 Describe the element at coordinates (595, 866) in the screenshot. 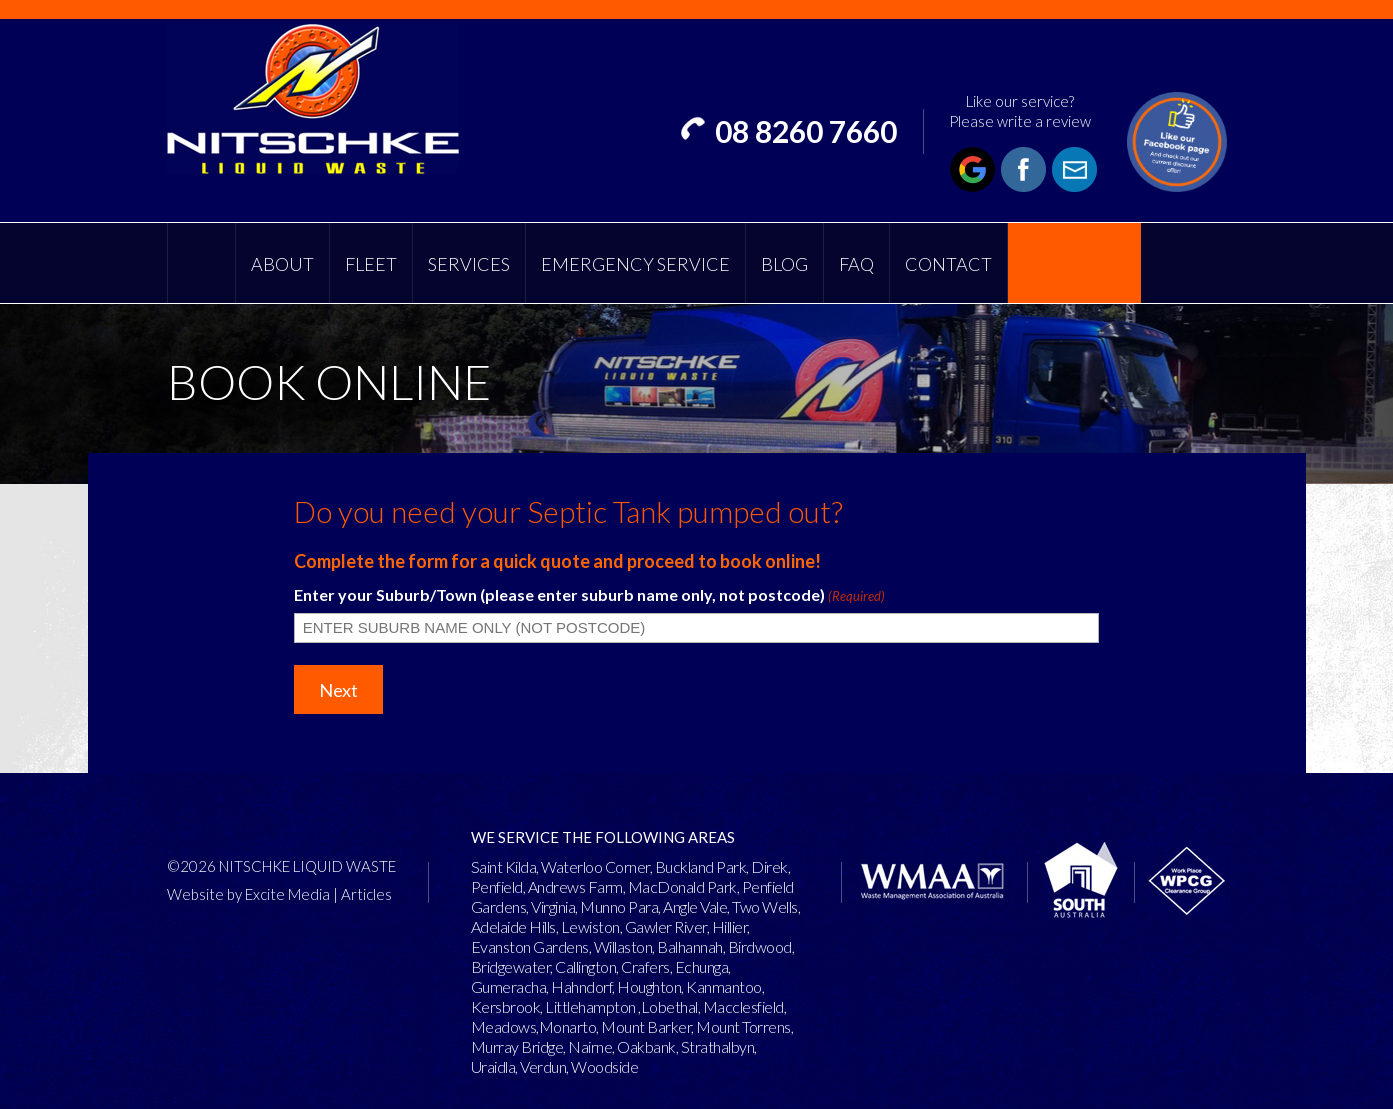

I see `Waterloo Corner` at that location.